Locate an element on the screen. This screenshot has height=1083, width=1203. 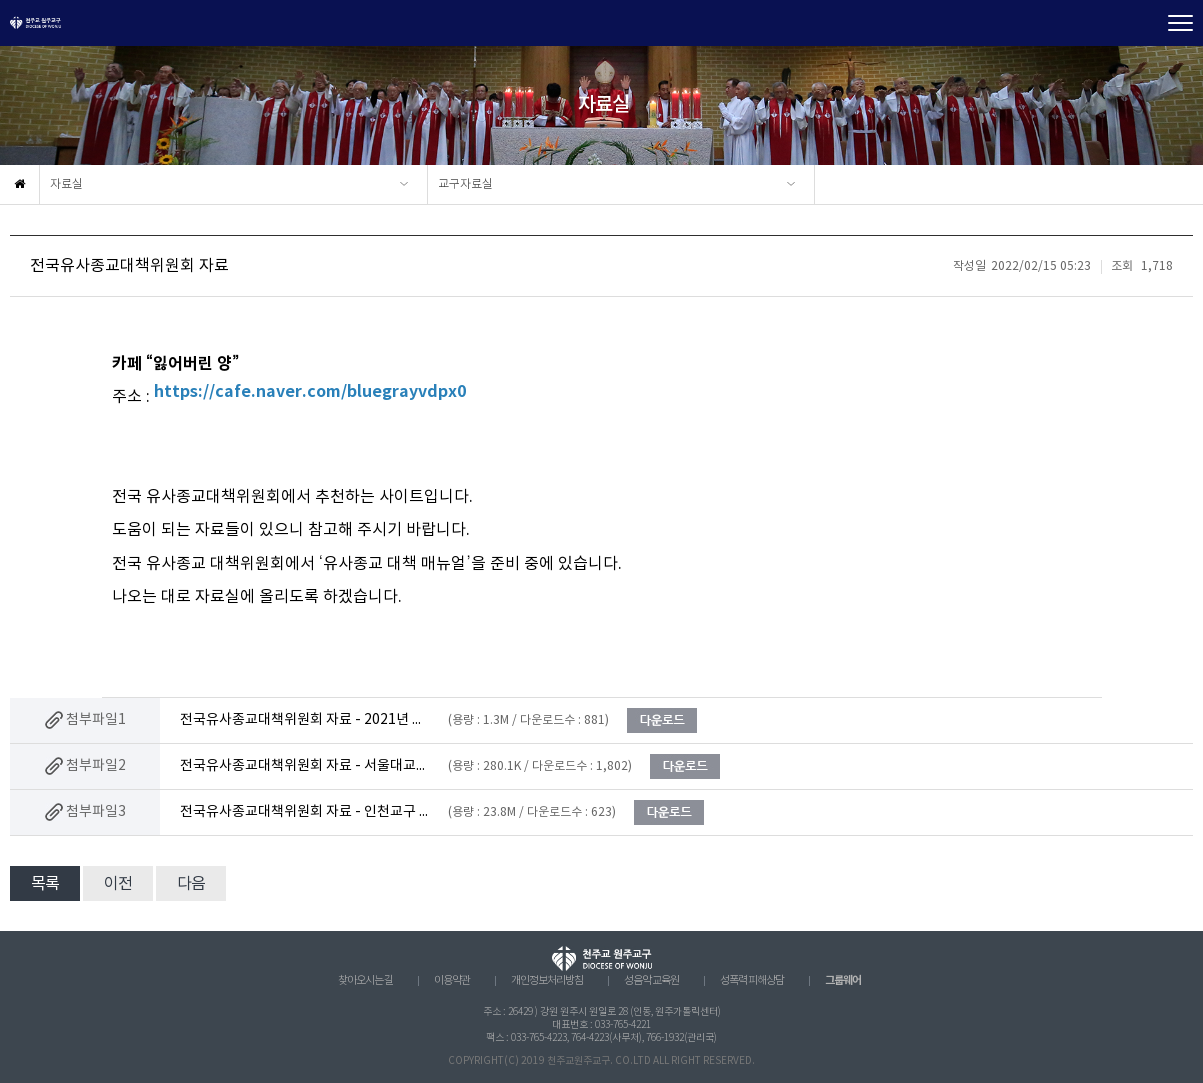
찾아오시는 길 is located at coordinates (365, 981).